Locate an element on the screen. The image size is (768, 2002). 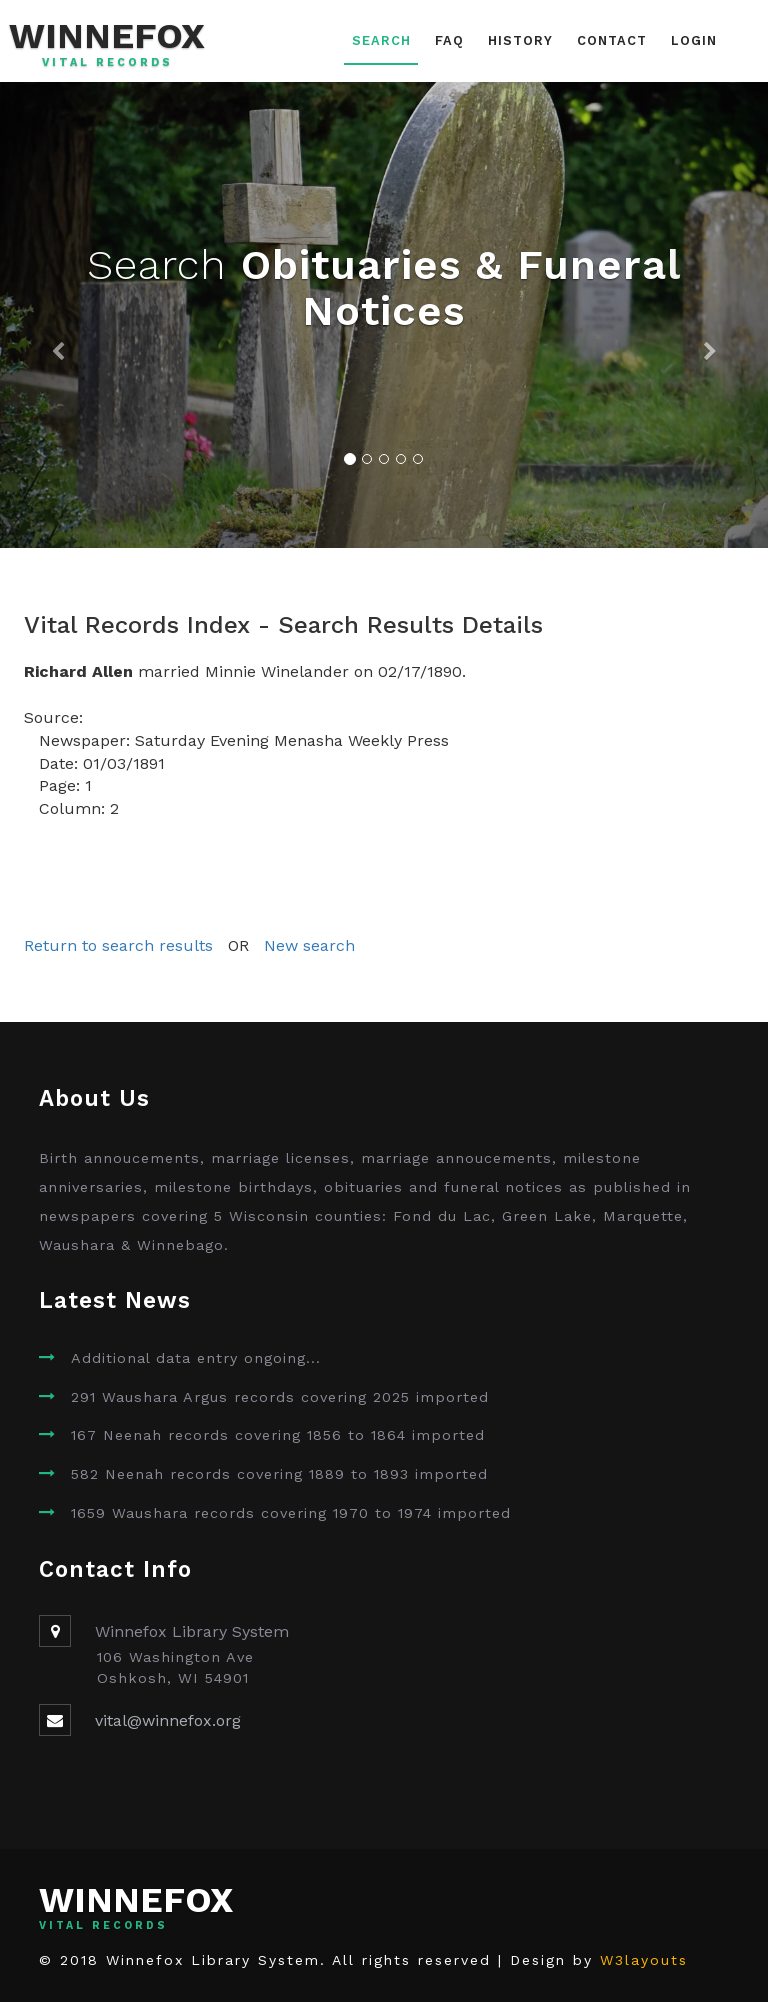
Login is located at coordinates (694, 40).